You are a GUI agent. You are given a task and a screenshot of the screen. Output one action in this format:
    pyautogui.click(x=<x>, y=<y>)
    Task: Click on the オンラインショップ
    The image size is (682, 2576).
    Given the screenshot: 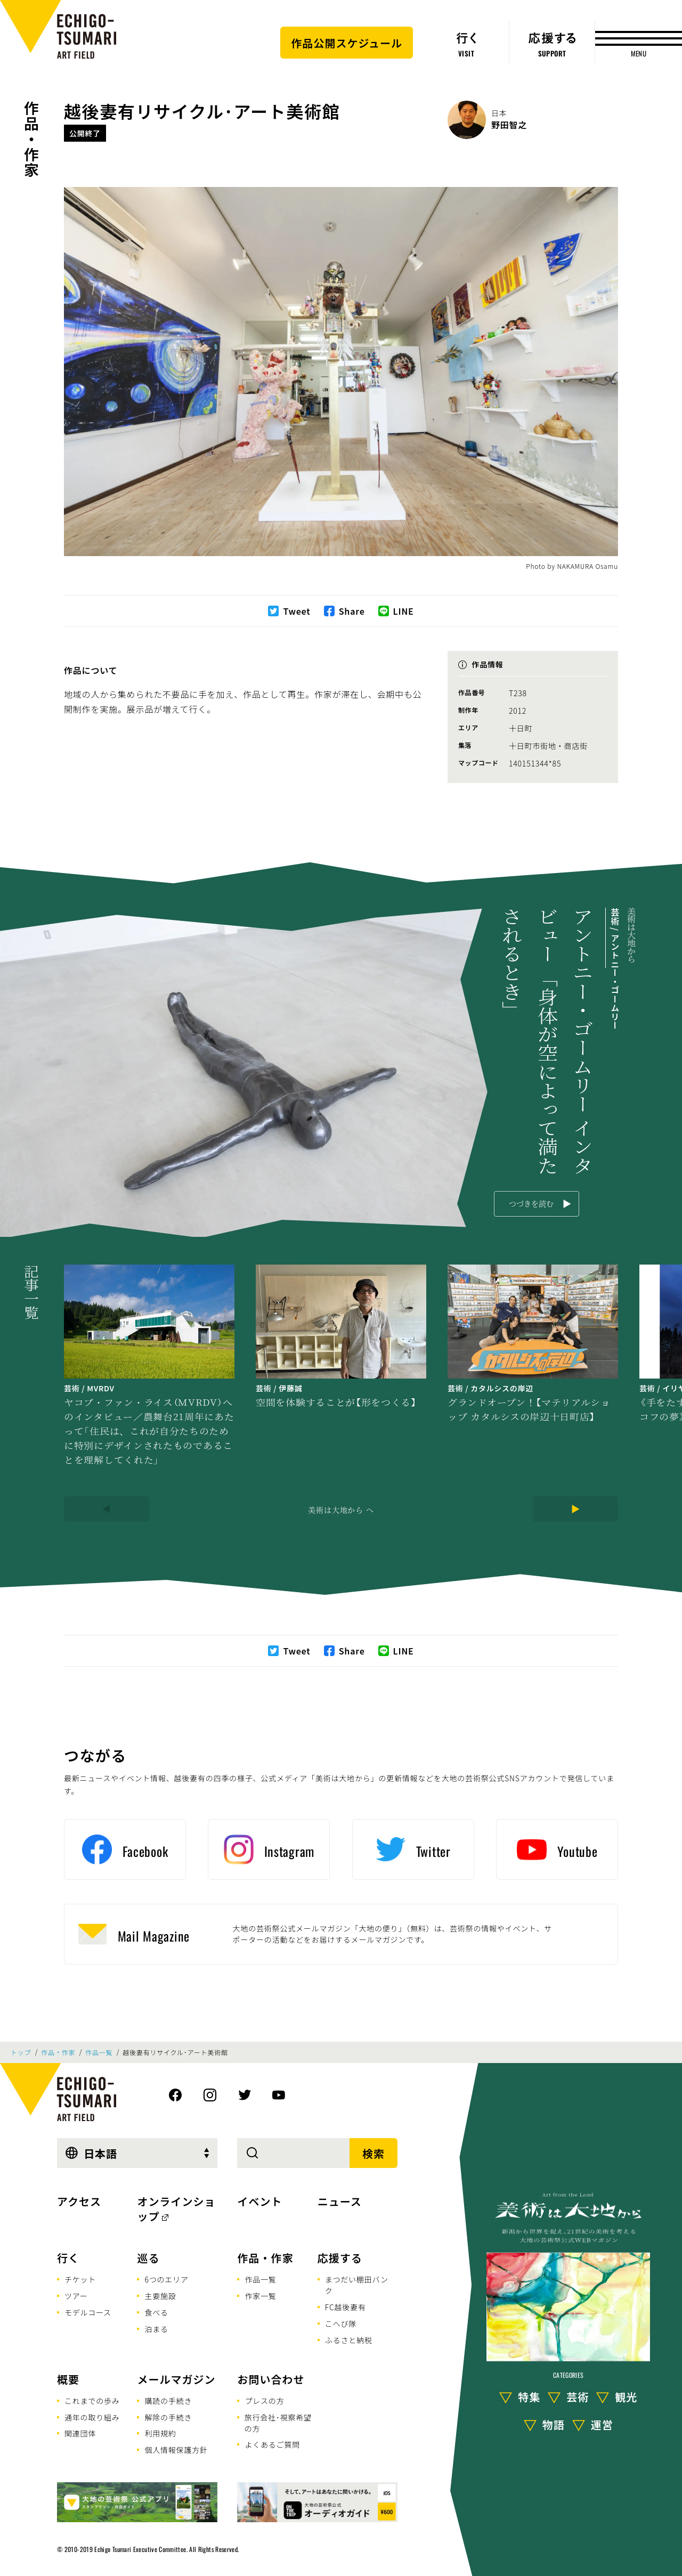 What is the action you would take?
    pyautogui.click(x=176, y=2209)
    